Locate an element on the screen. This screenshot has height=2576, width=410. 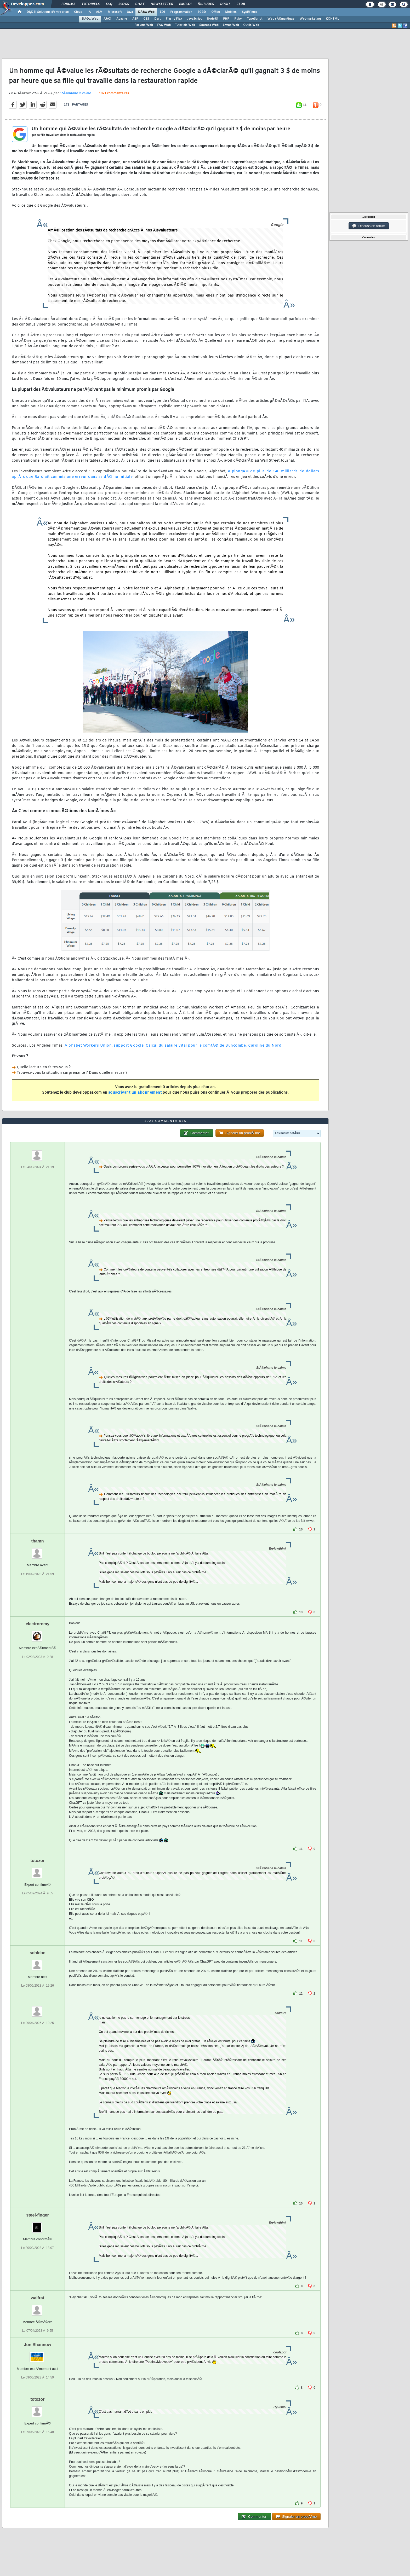
Jon Shannow is located at coordinates (37, 2344).